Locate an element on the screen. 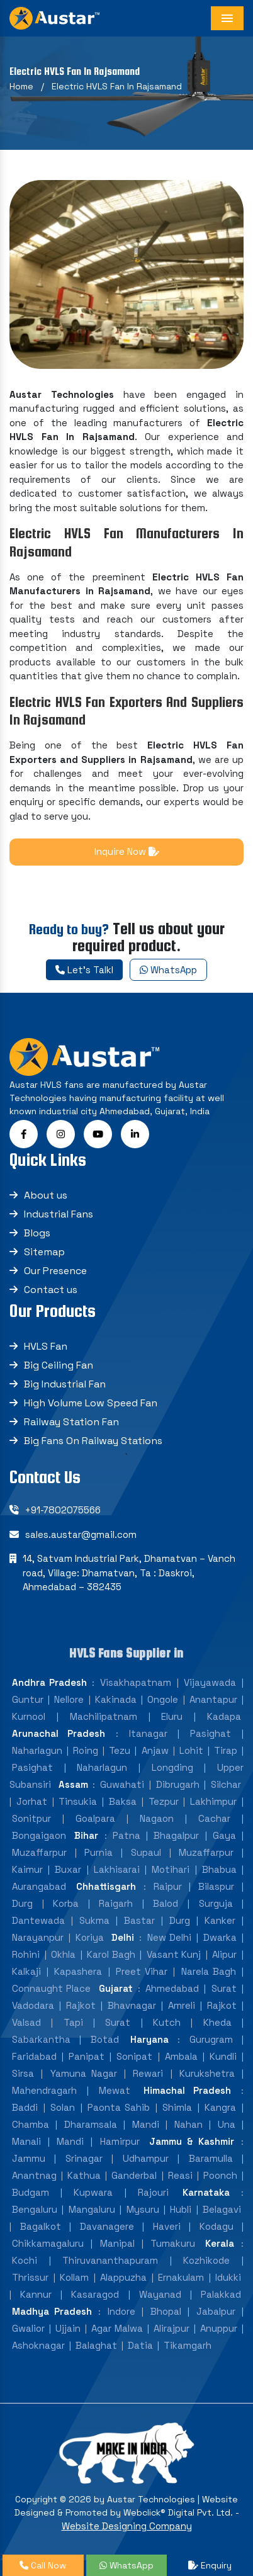 This screenshot has height=2576, width=253. sales.austar@gmail.com is located at coordinates (81, 1534).